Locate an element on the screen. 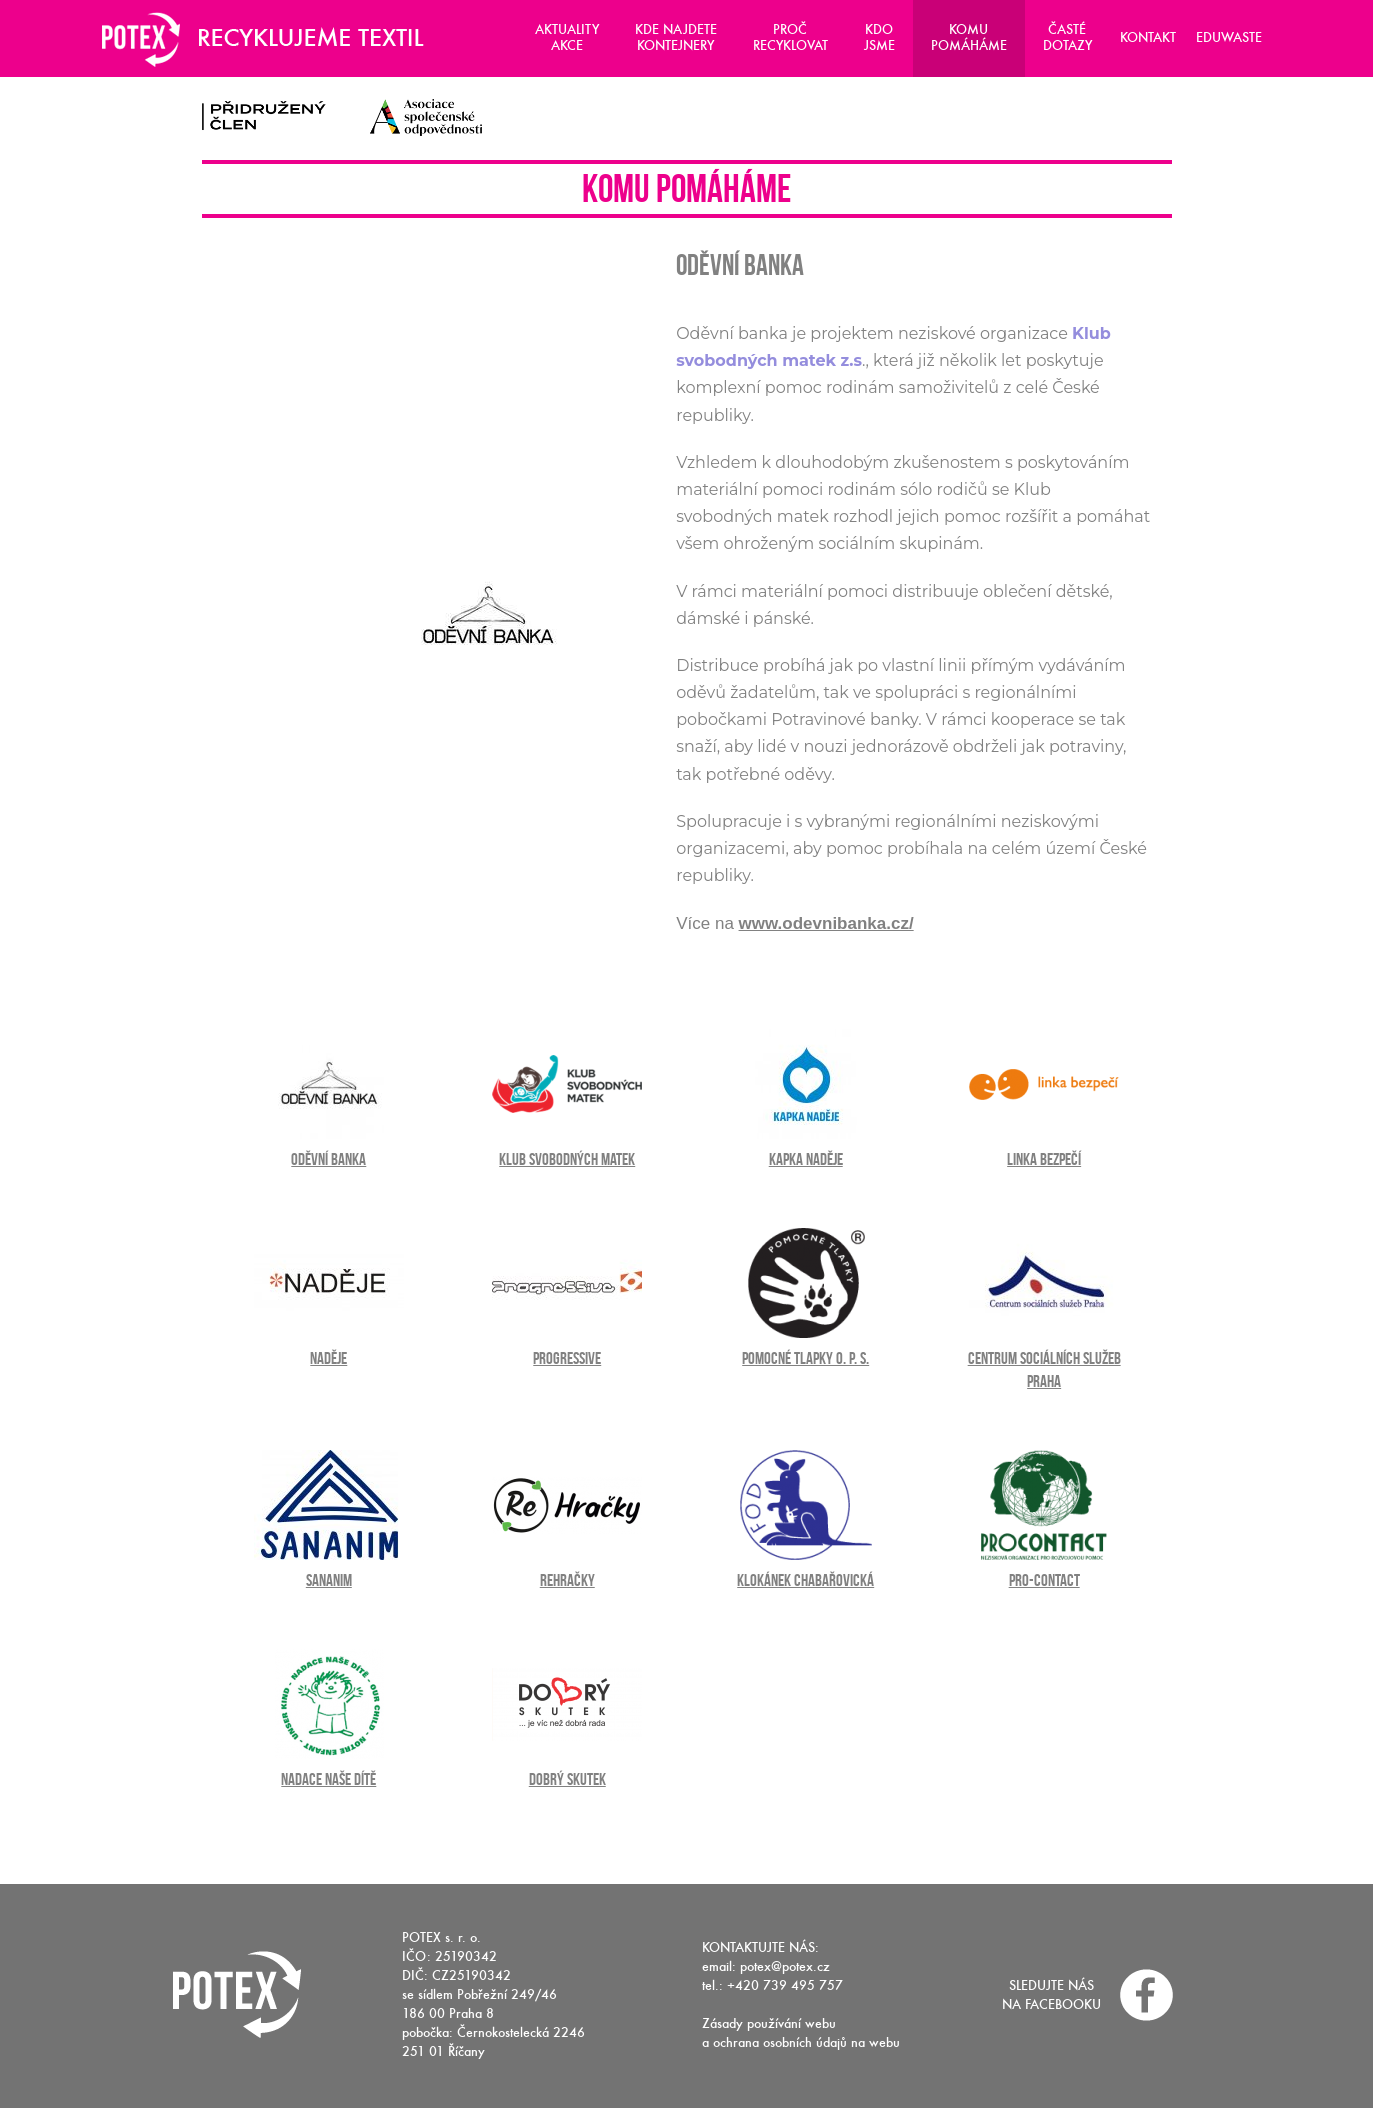  Eduwaste is located at coordinates (1229, 37).